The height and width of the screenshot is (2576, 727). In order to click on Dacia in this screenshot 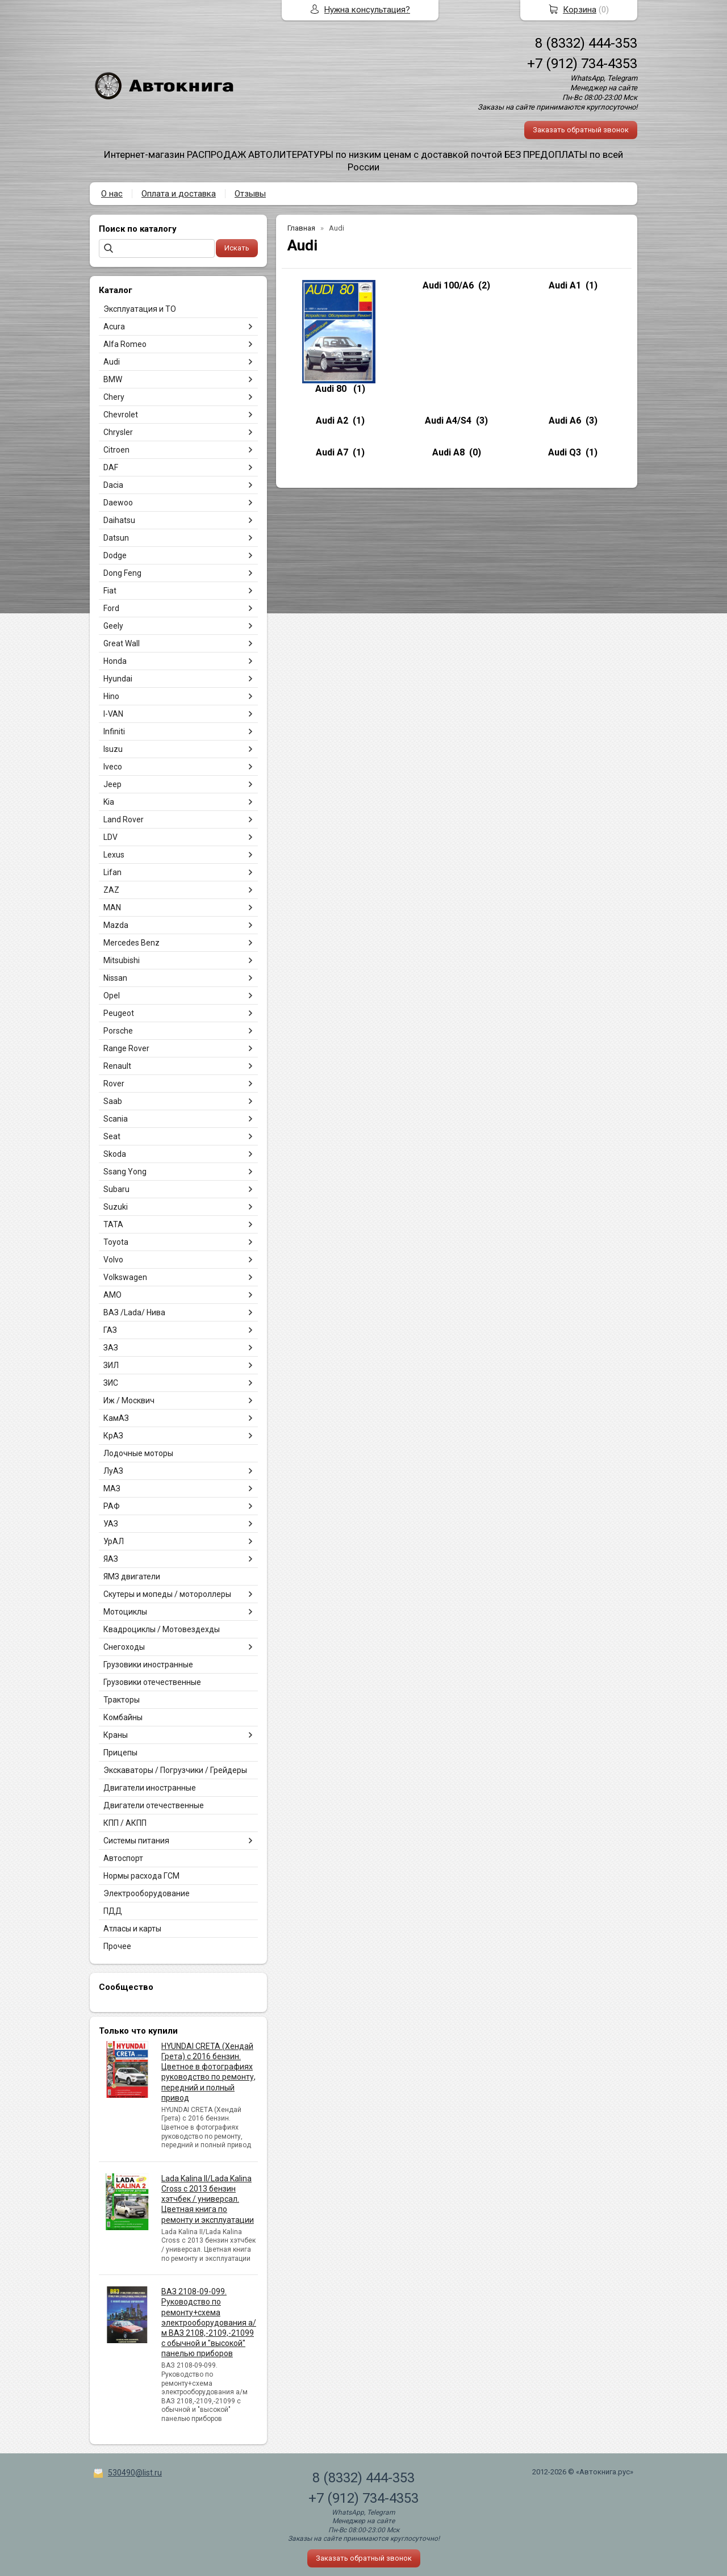, I will do `click(113, 485)`.